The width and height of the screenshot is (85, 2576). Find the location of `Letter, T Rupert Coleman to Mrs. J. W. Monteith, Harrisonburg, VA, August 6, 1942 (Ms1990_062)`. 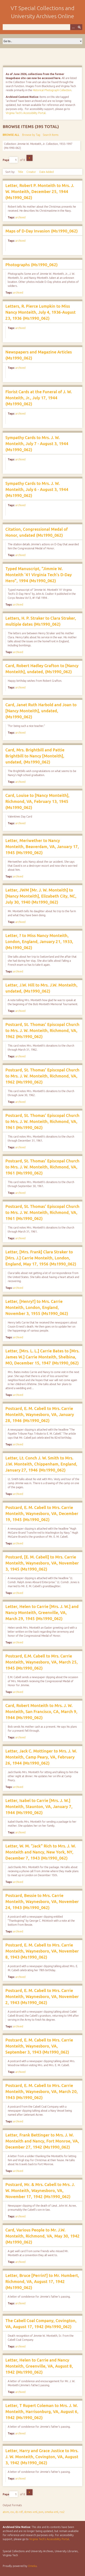

Letter, T Rupert Coleman to Mrs. J. W. Monteith, Harrisonburg, VA, August 6, 1942 (Ms1990_062) is located at coordinates (41, 2411).